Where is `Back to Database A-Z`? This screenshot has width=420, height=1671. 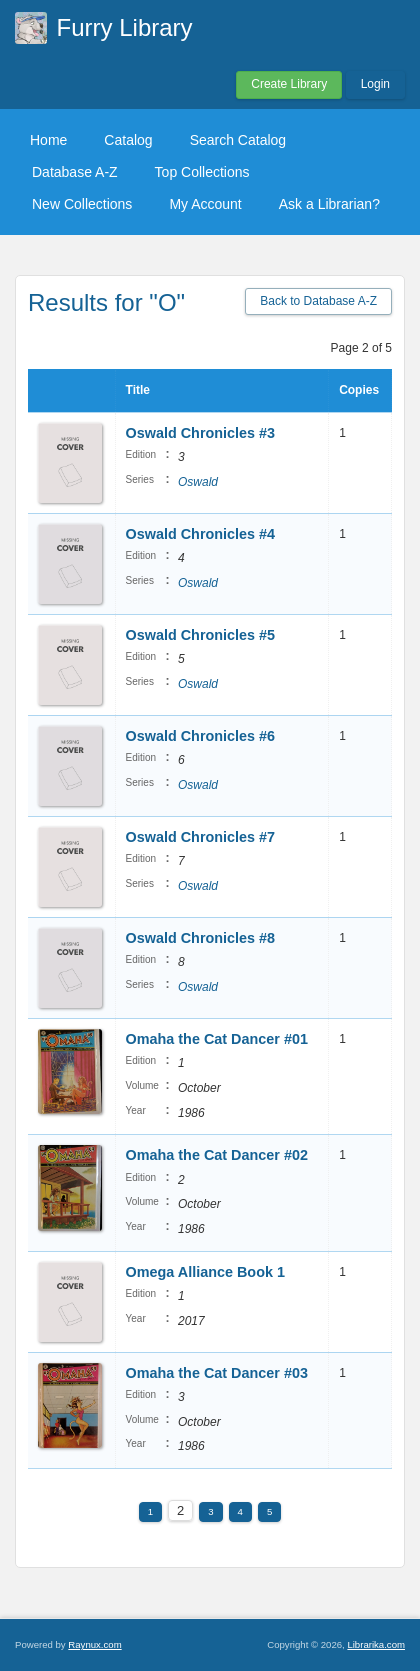 Back to Database A-Z is located at coordinates (318, 301).